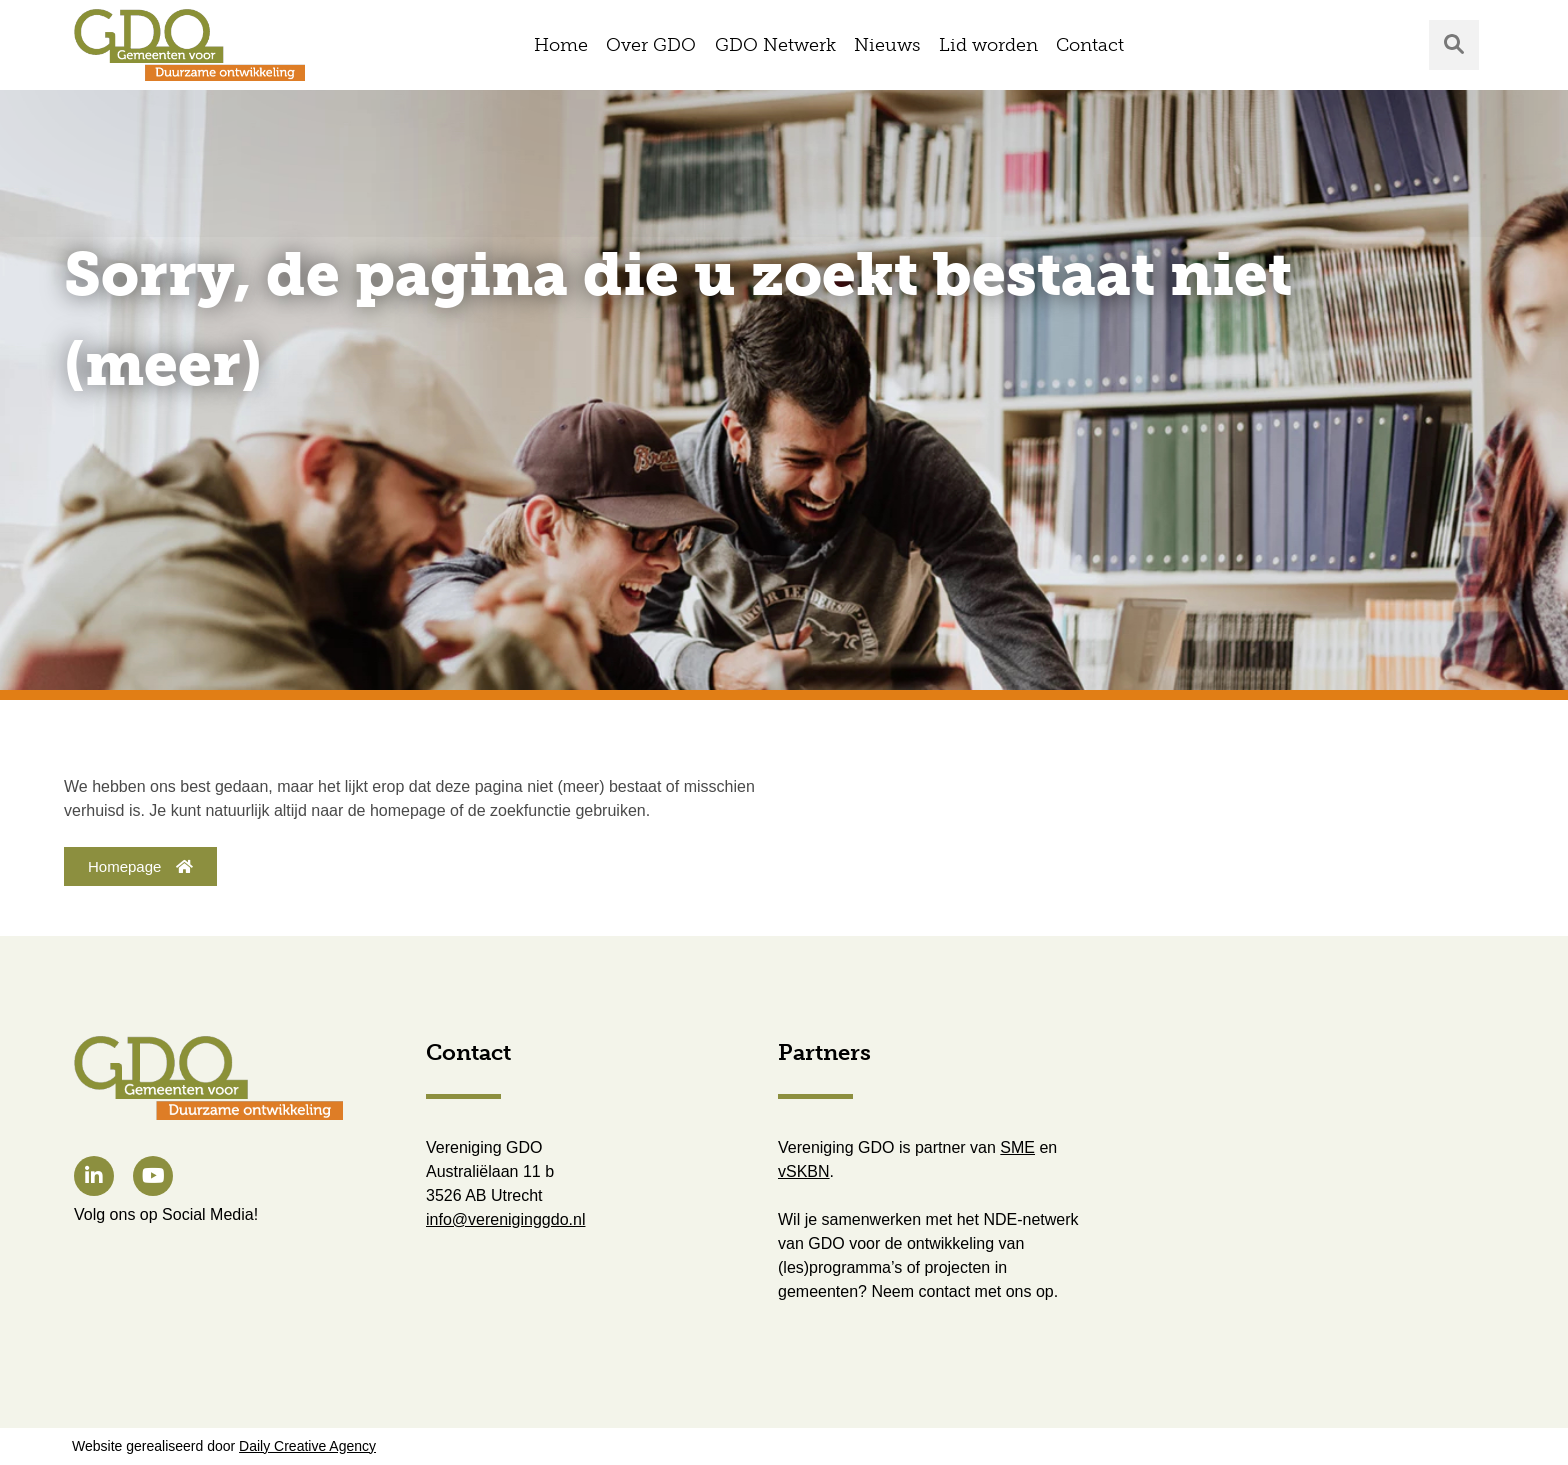 The image size is (1568, 1465). Describe the element at coordinates (775, 45) in the screenshot. I see `GDO Netwerk` at that location.